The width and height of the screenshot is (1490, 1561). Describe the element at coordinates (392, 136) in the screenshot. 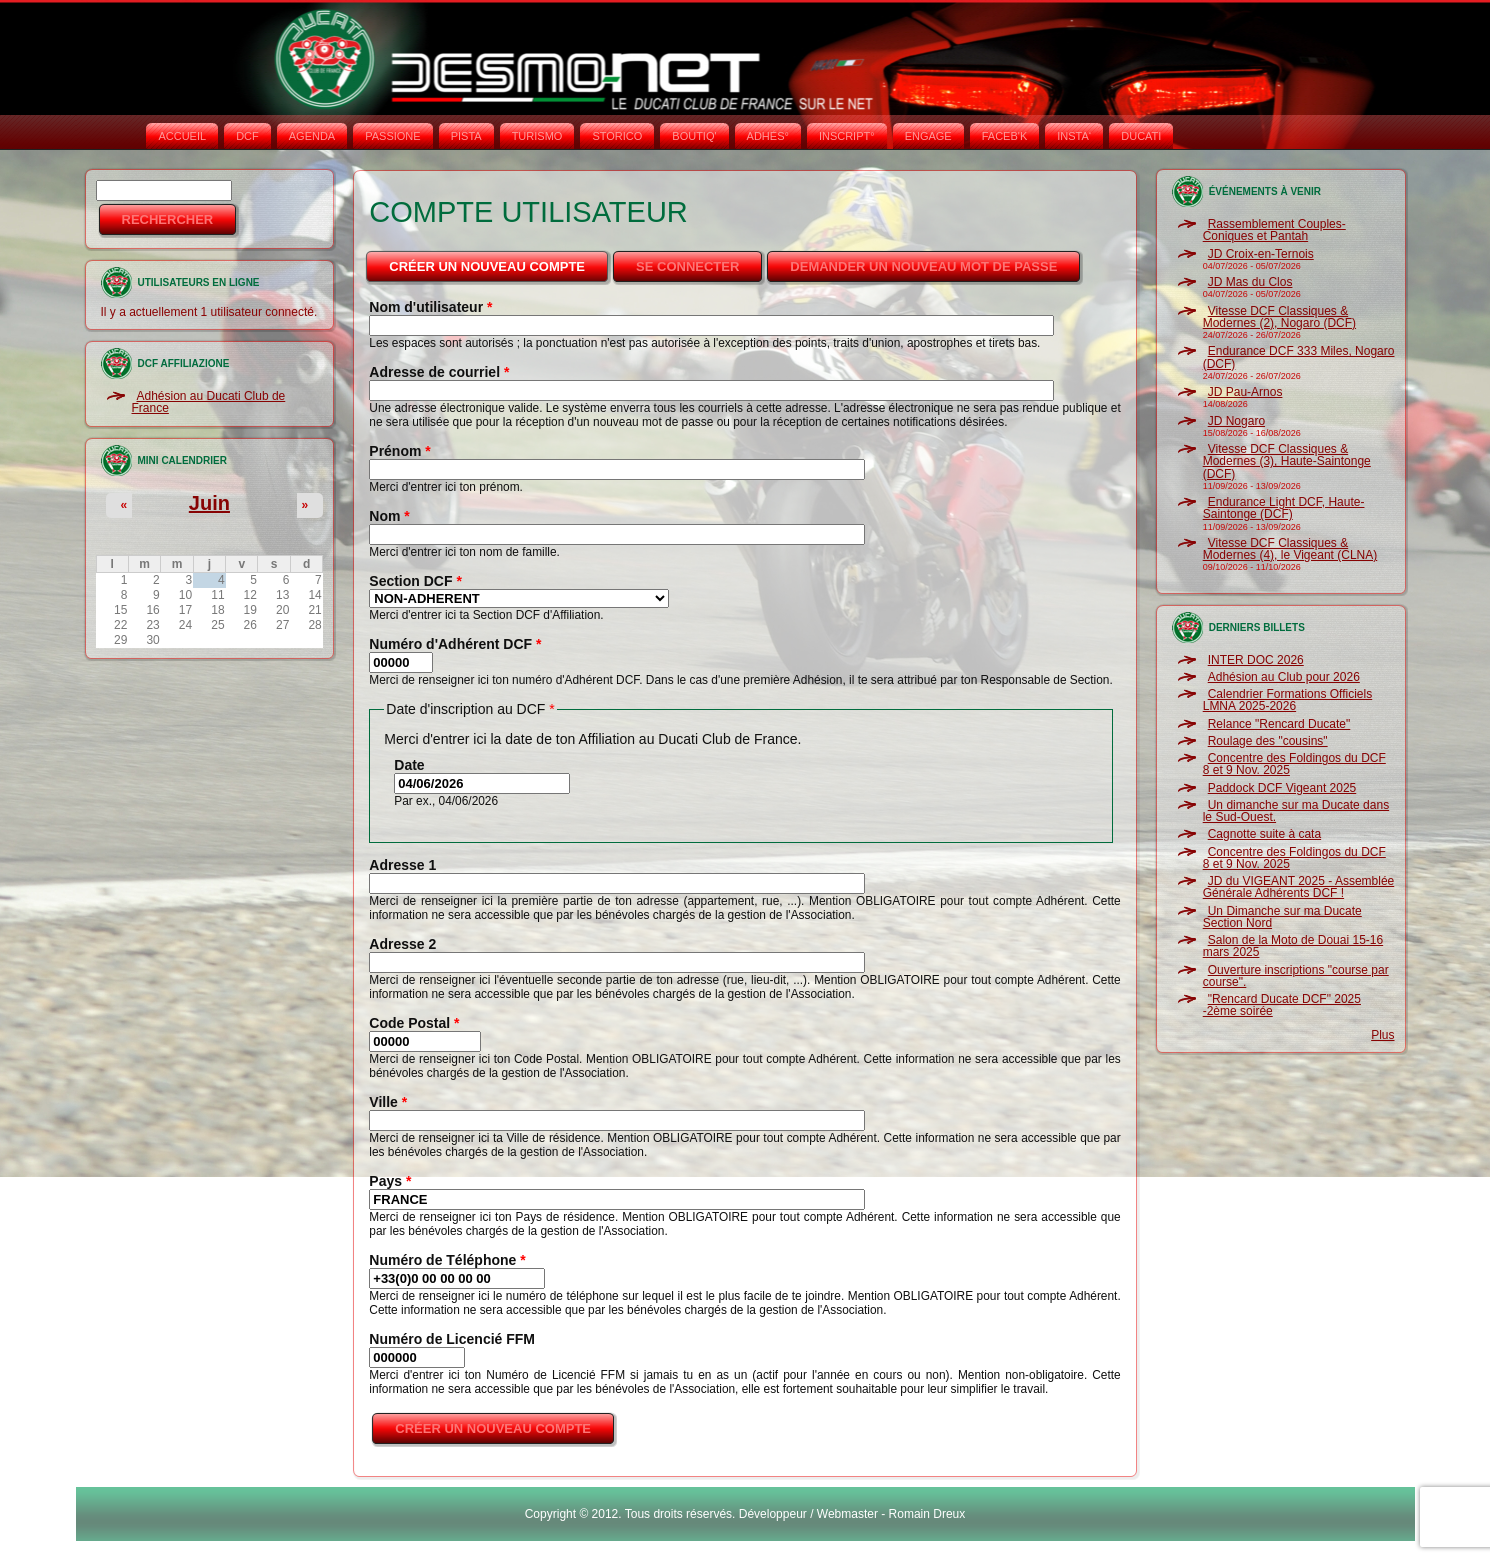

I see `PASSIONE` at that location.